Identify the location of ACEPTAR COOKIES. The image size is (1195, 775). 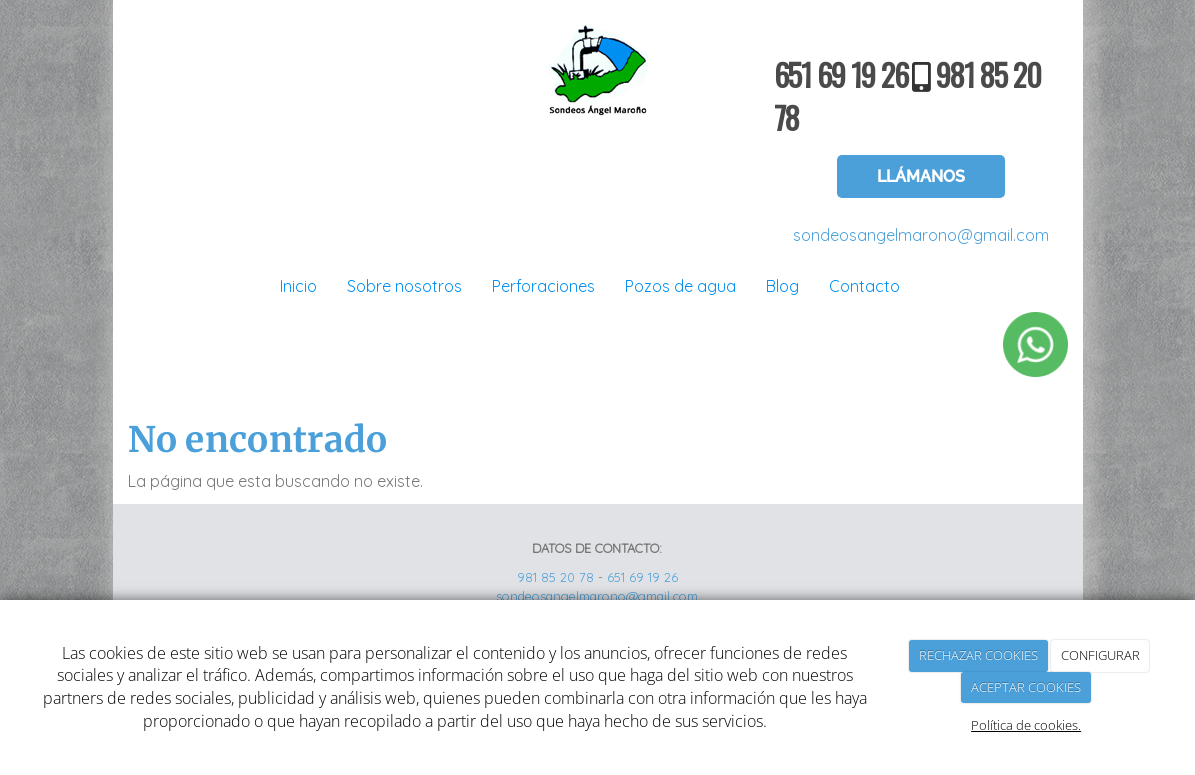
(1026, 687).